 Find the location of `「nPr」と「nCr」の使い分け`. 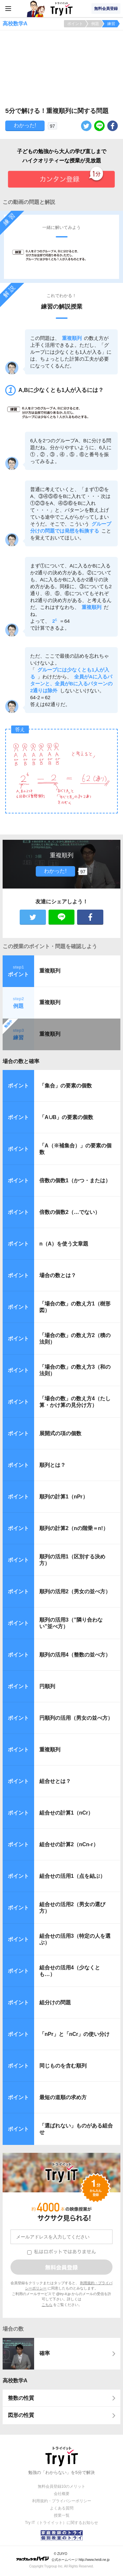

「nPr」と「nCr」の使い分け is located at coordinates (74, 2034).